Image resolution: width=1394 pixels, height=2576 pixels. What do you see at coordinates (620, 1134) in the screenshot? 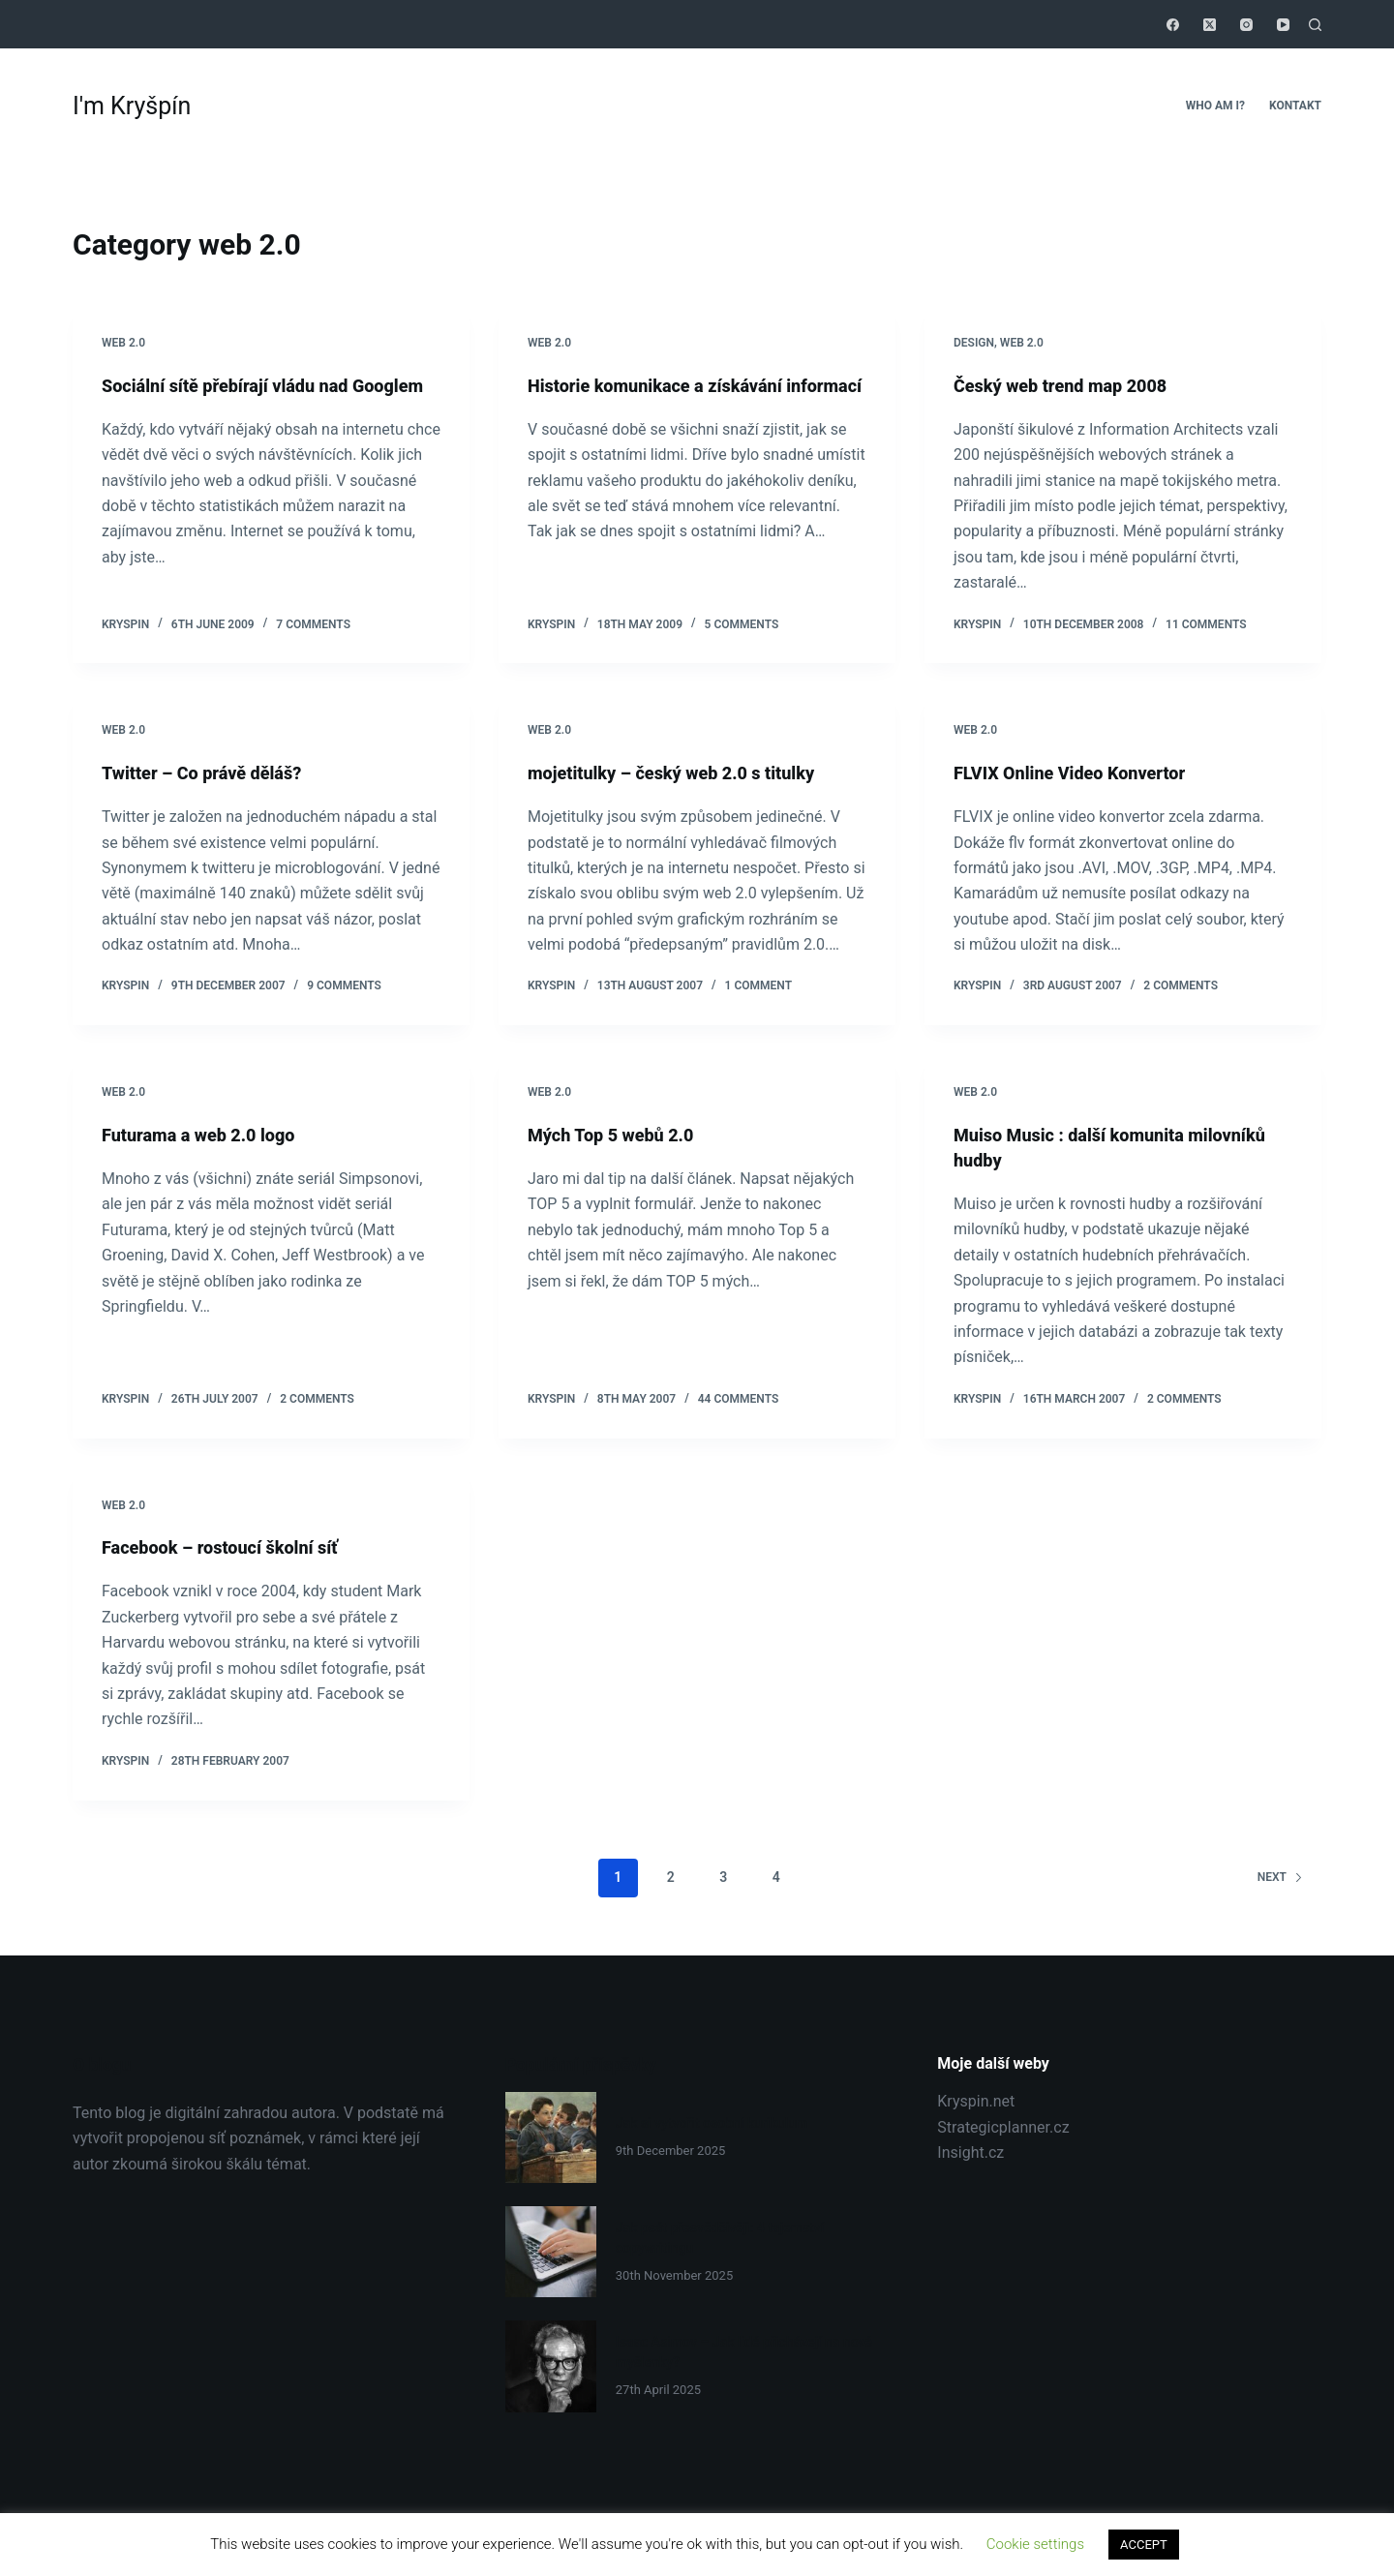
I see `Mých Top 5 webů 2.0` at bounding box center [620, 1134].